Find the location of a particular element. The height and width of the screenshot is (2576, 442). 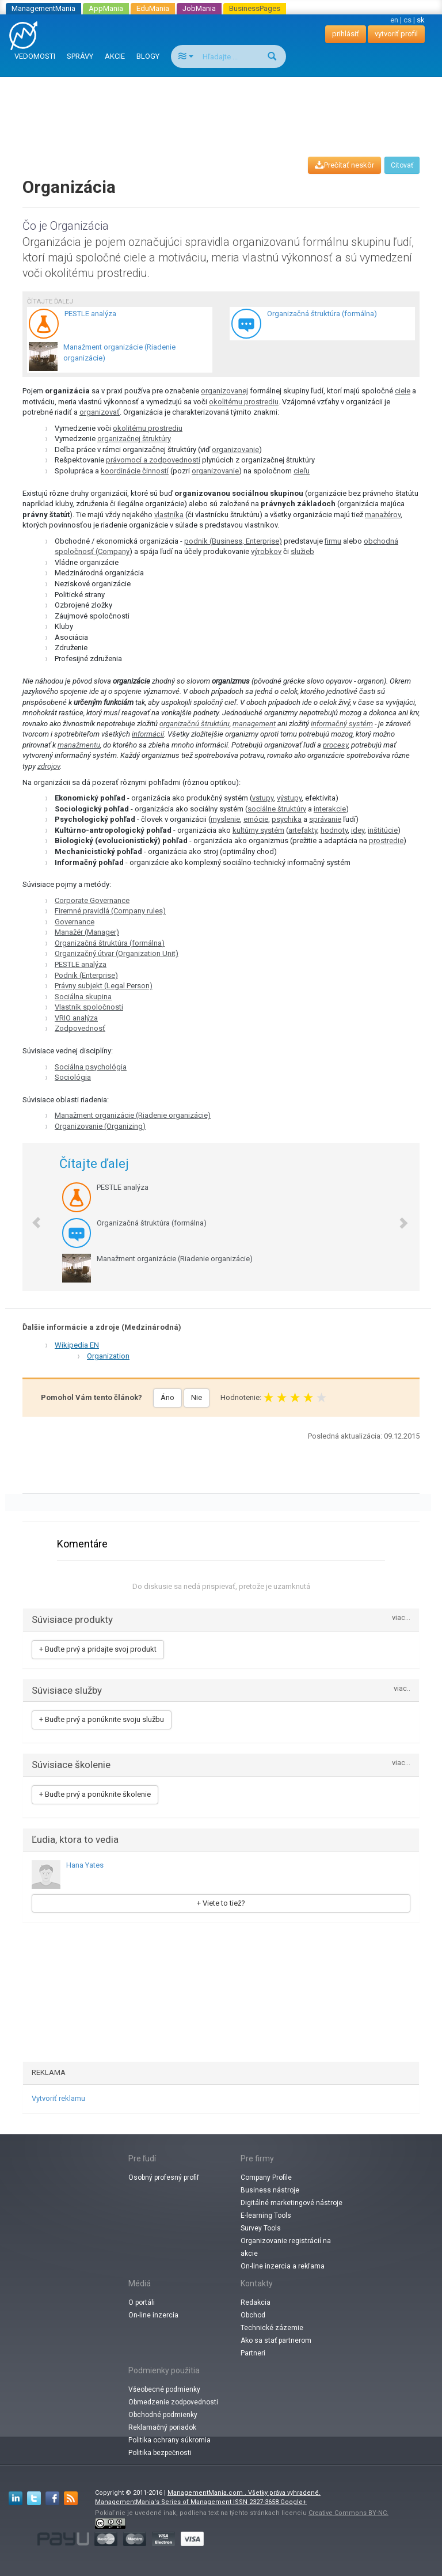

Partneri is located at coordinates (253, 2353).